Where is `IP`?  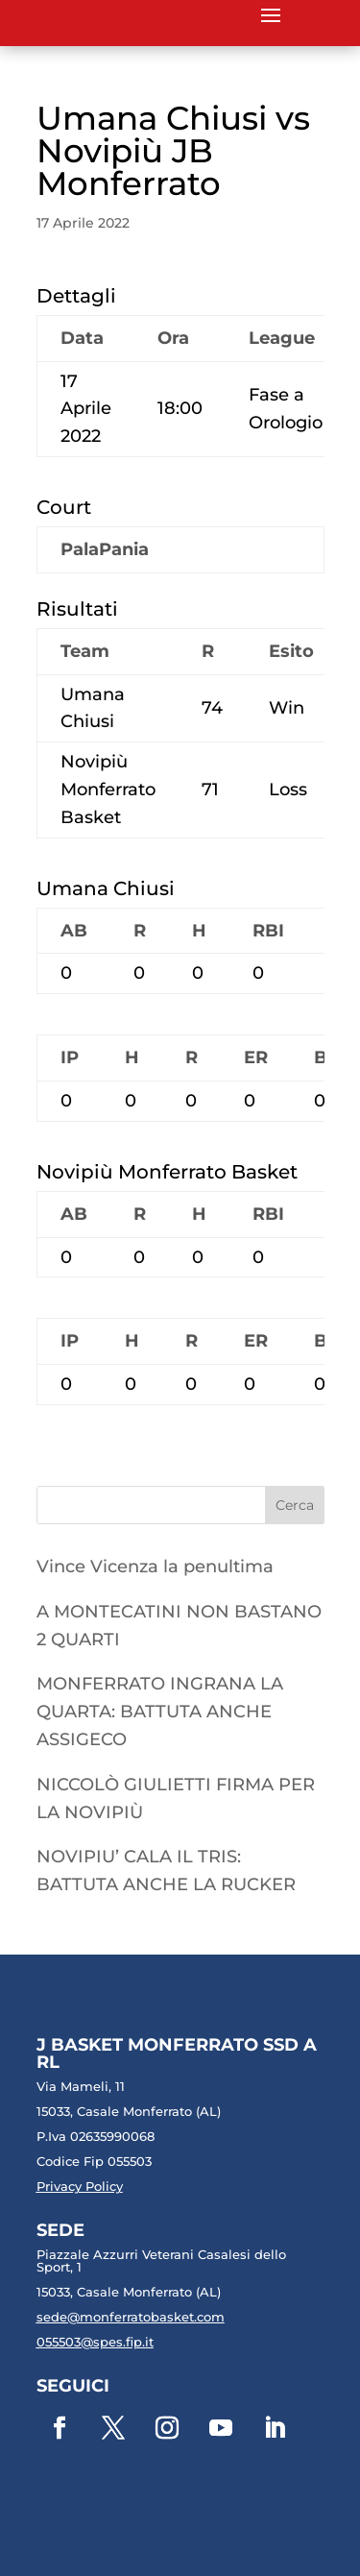
IP is located at coordinates (69, 1057).